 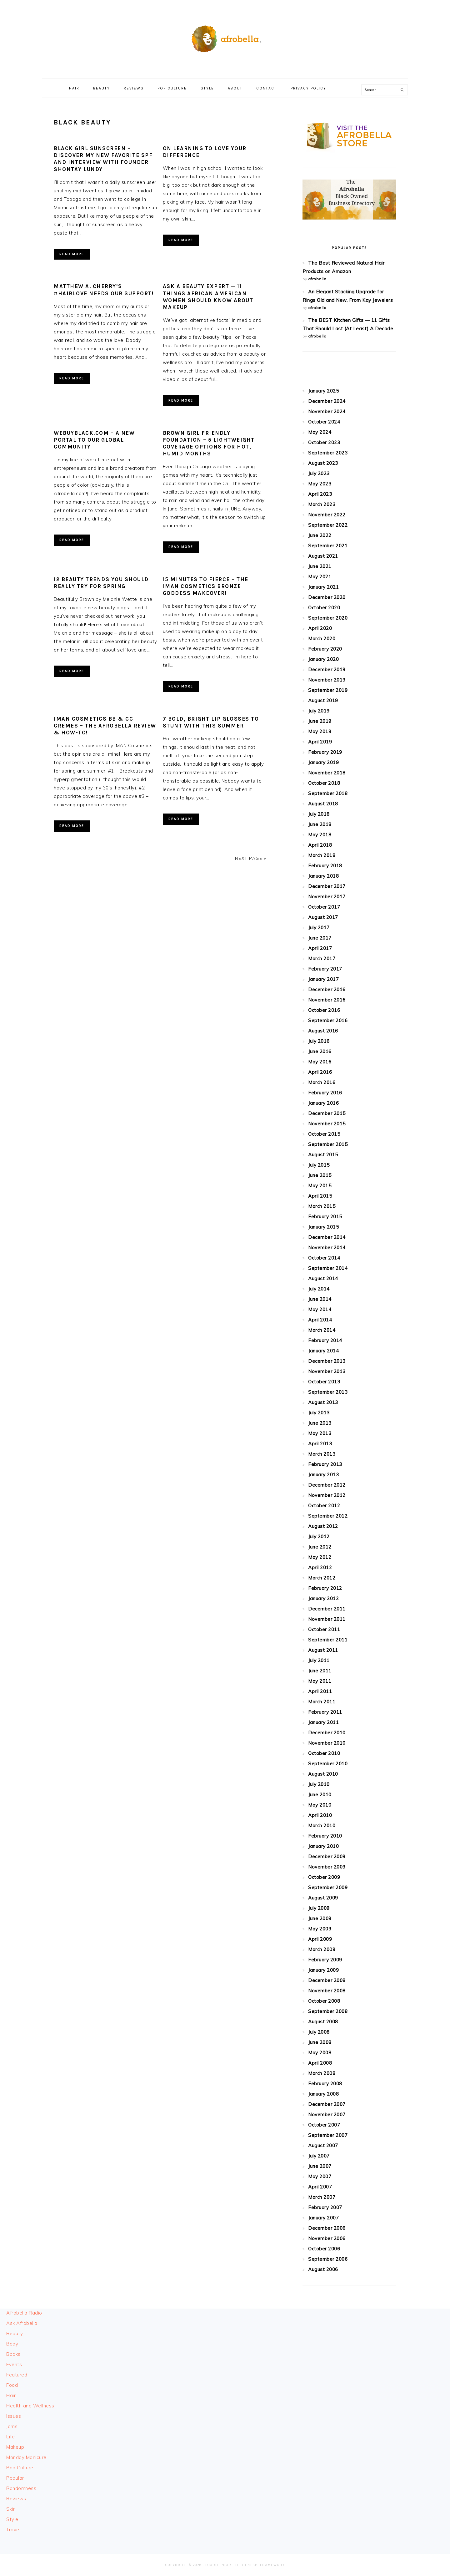 I want to click on September 2013, so click(x=328, y=1392).